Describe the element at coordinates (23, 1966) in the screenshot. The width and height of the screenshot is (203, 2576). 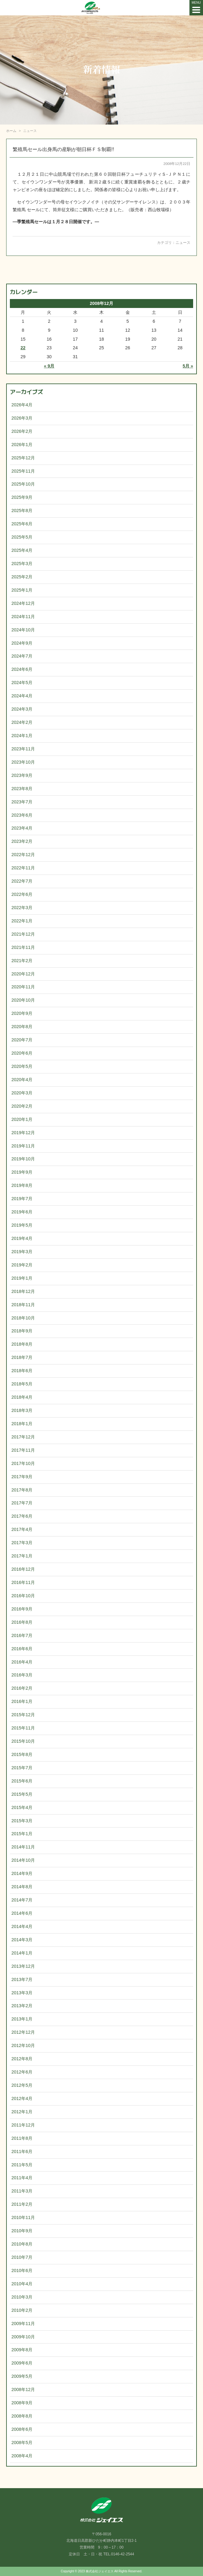
I see `2013年12月` at that location.